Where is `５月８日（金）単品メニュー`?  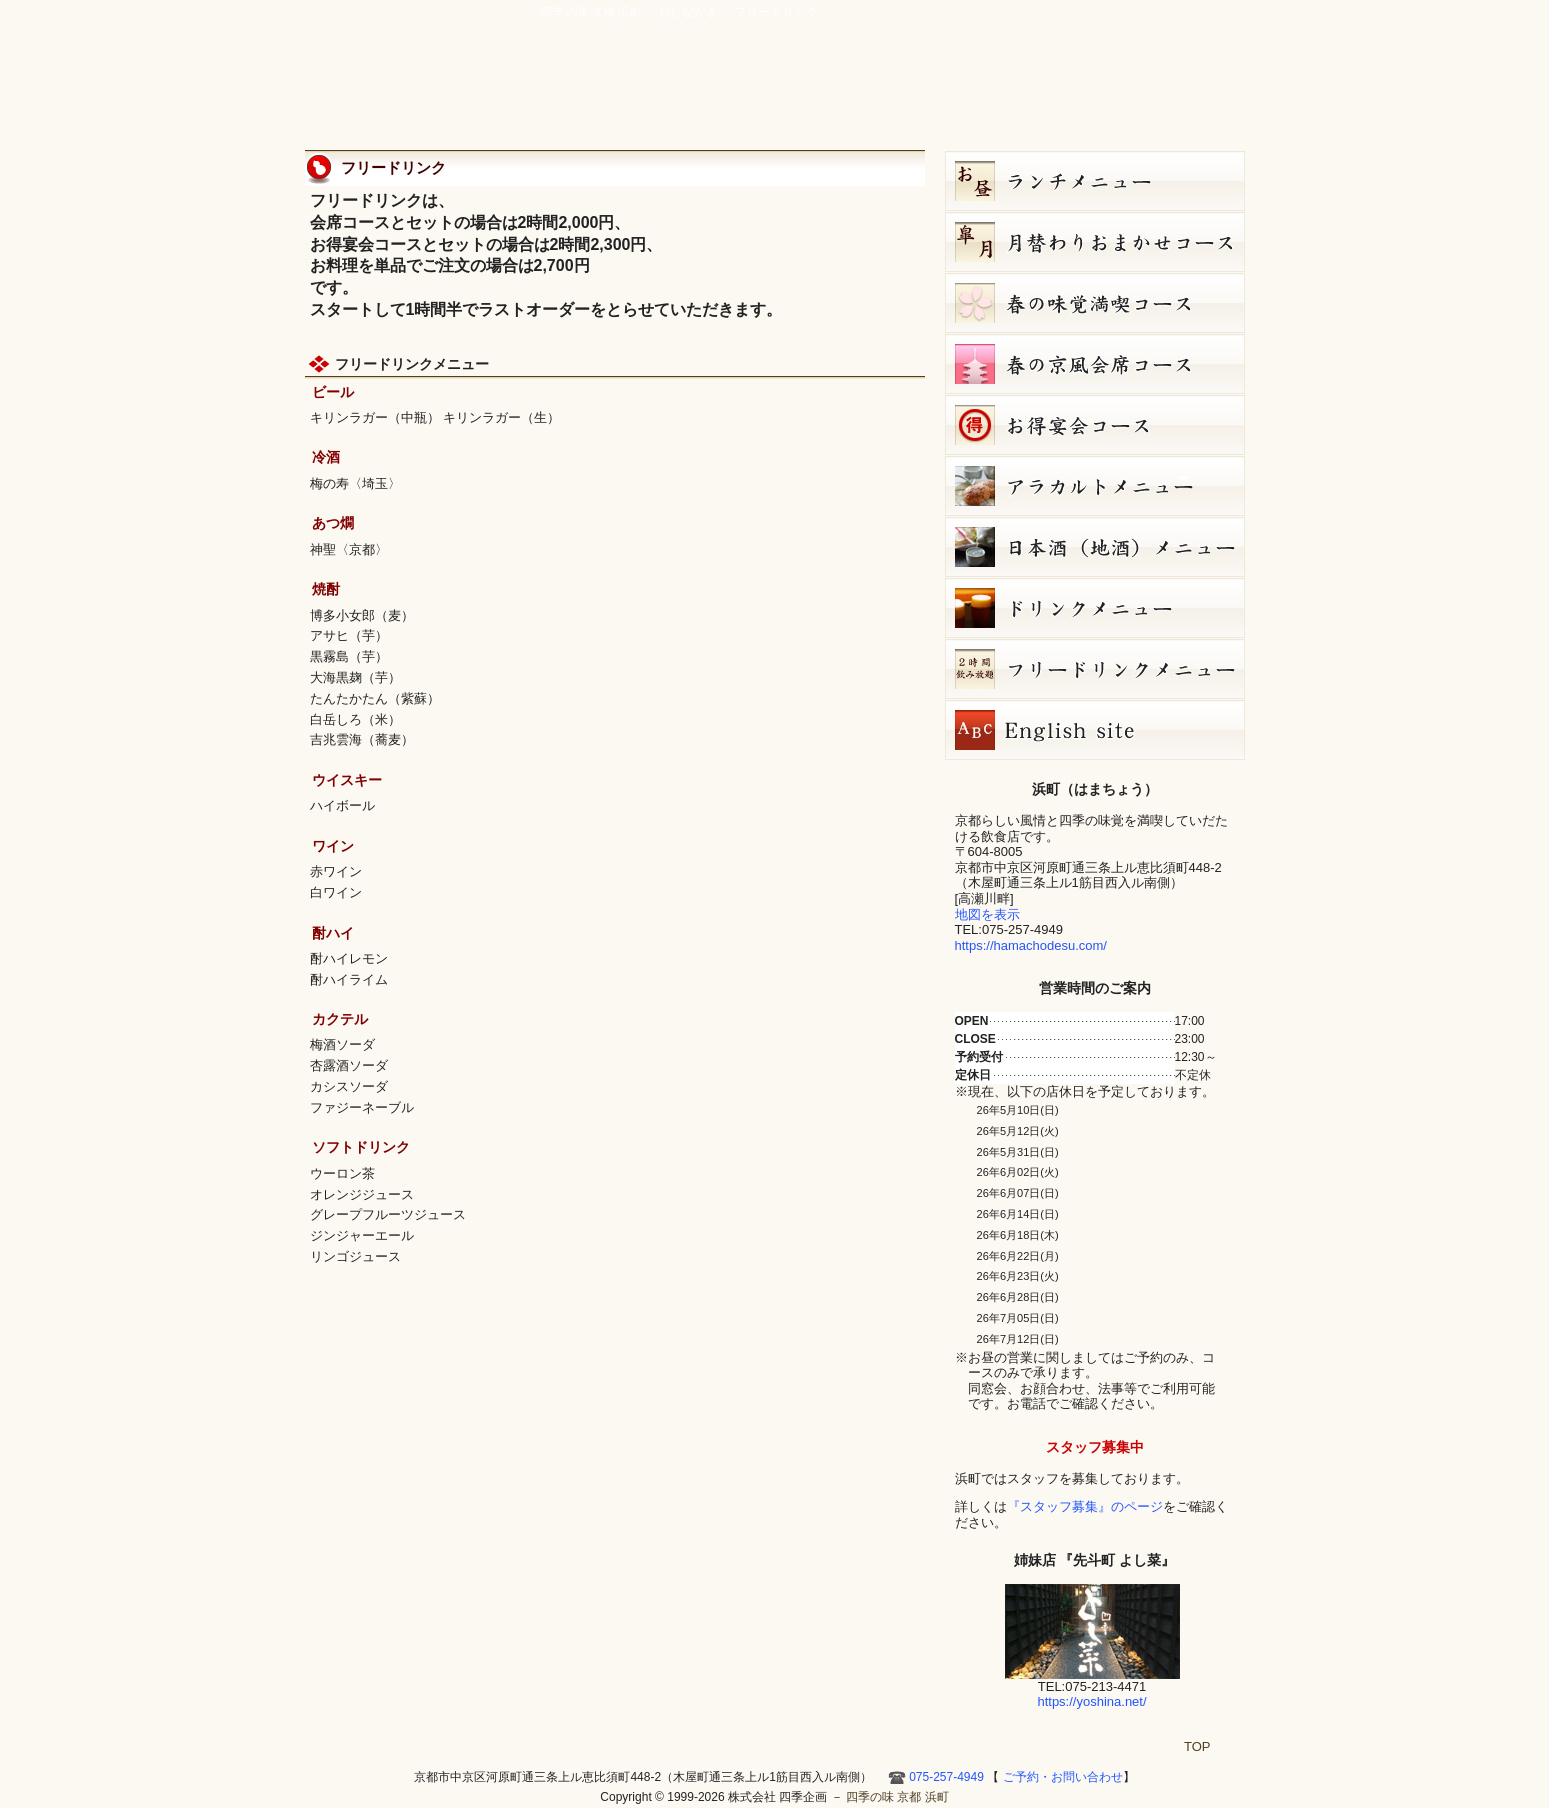
５月８日（金）単品メニュー is located at coordinates (1095, 486).